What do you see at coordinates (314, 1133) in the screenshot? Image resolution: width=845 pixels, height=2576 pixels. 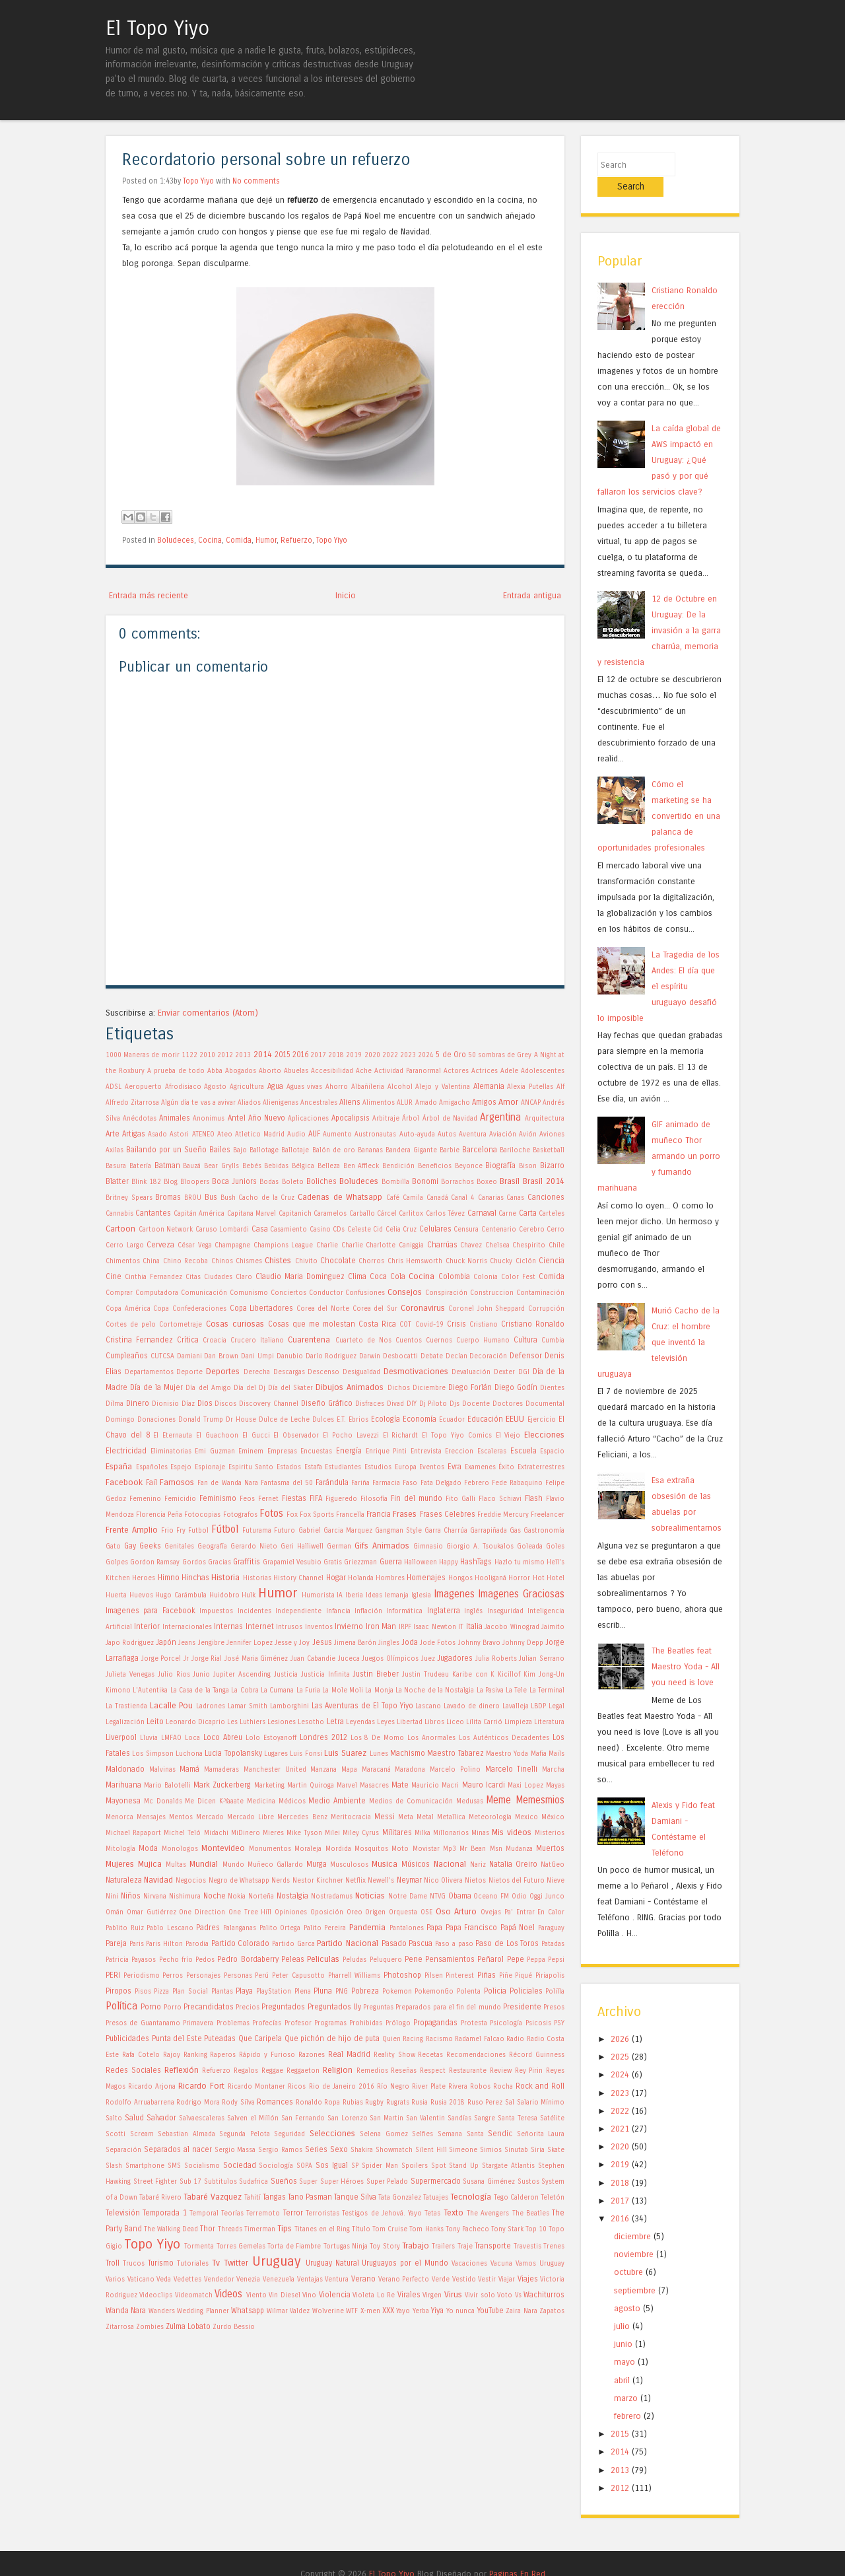 I see `AUF` at bounding box center [314, 1133].